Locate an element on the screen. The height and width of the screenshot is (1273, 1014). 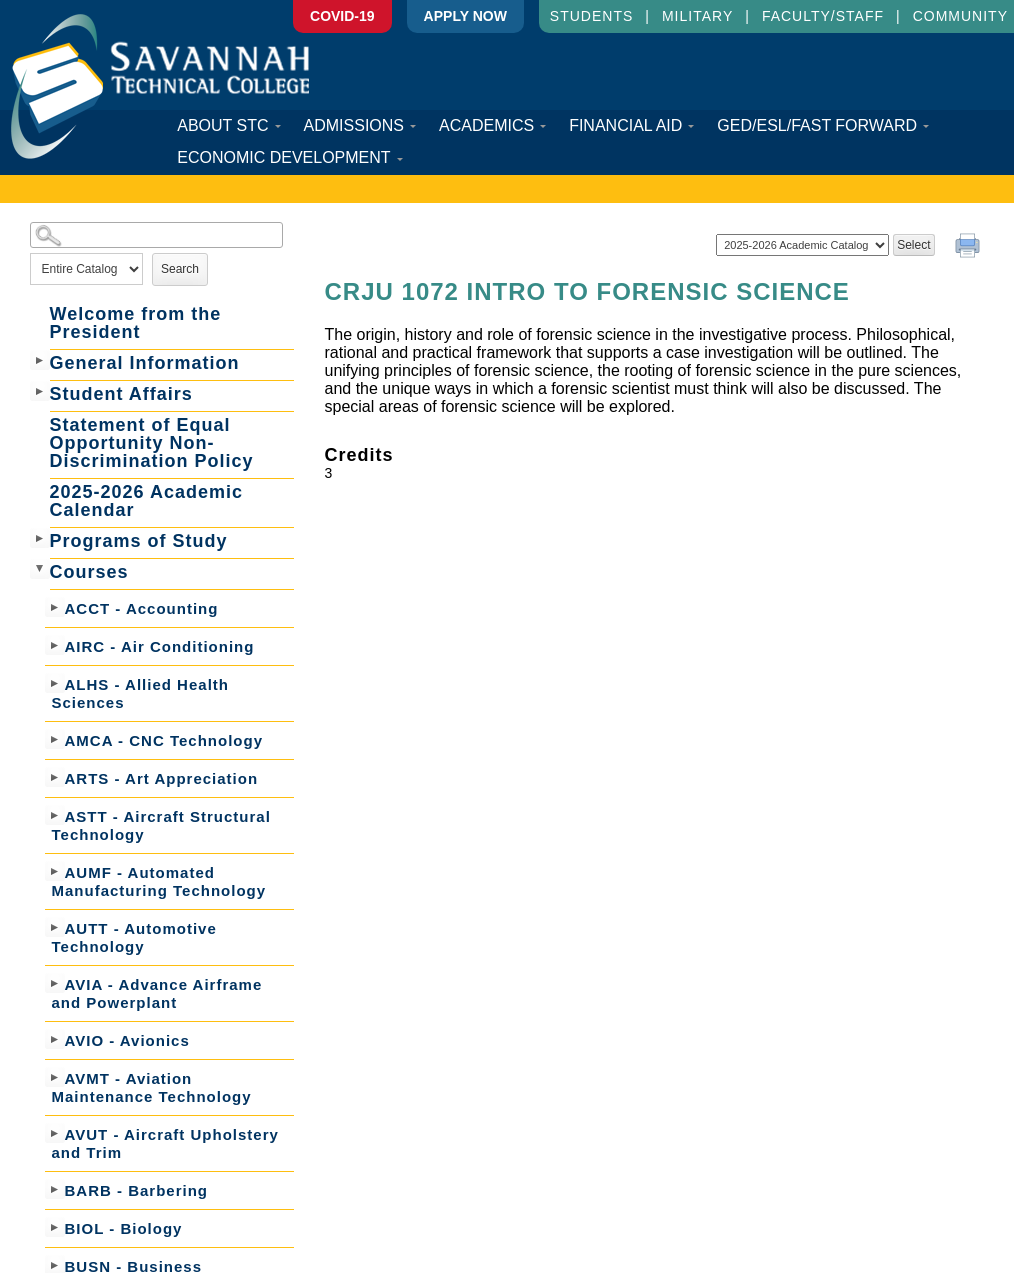
ARTS - Art Appreciation is located at coordinates (162, 778).